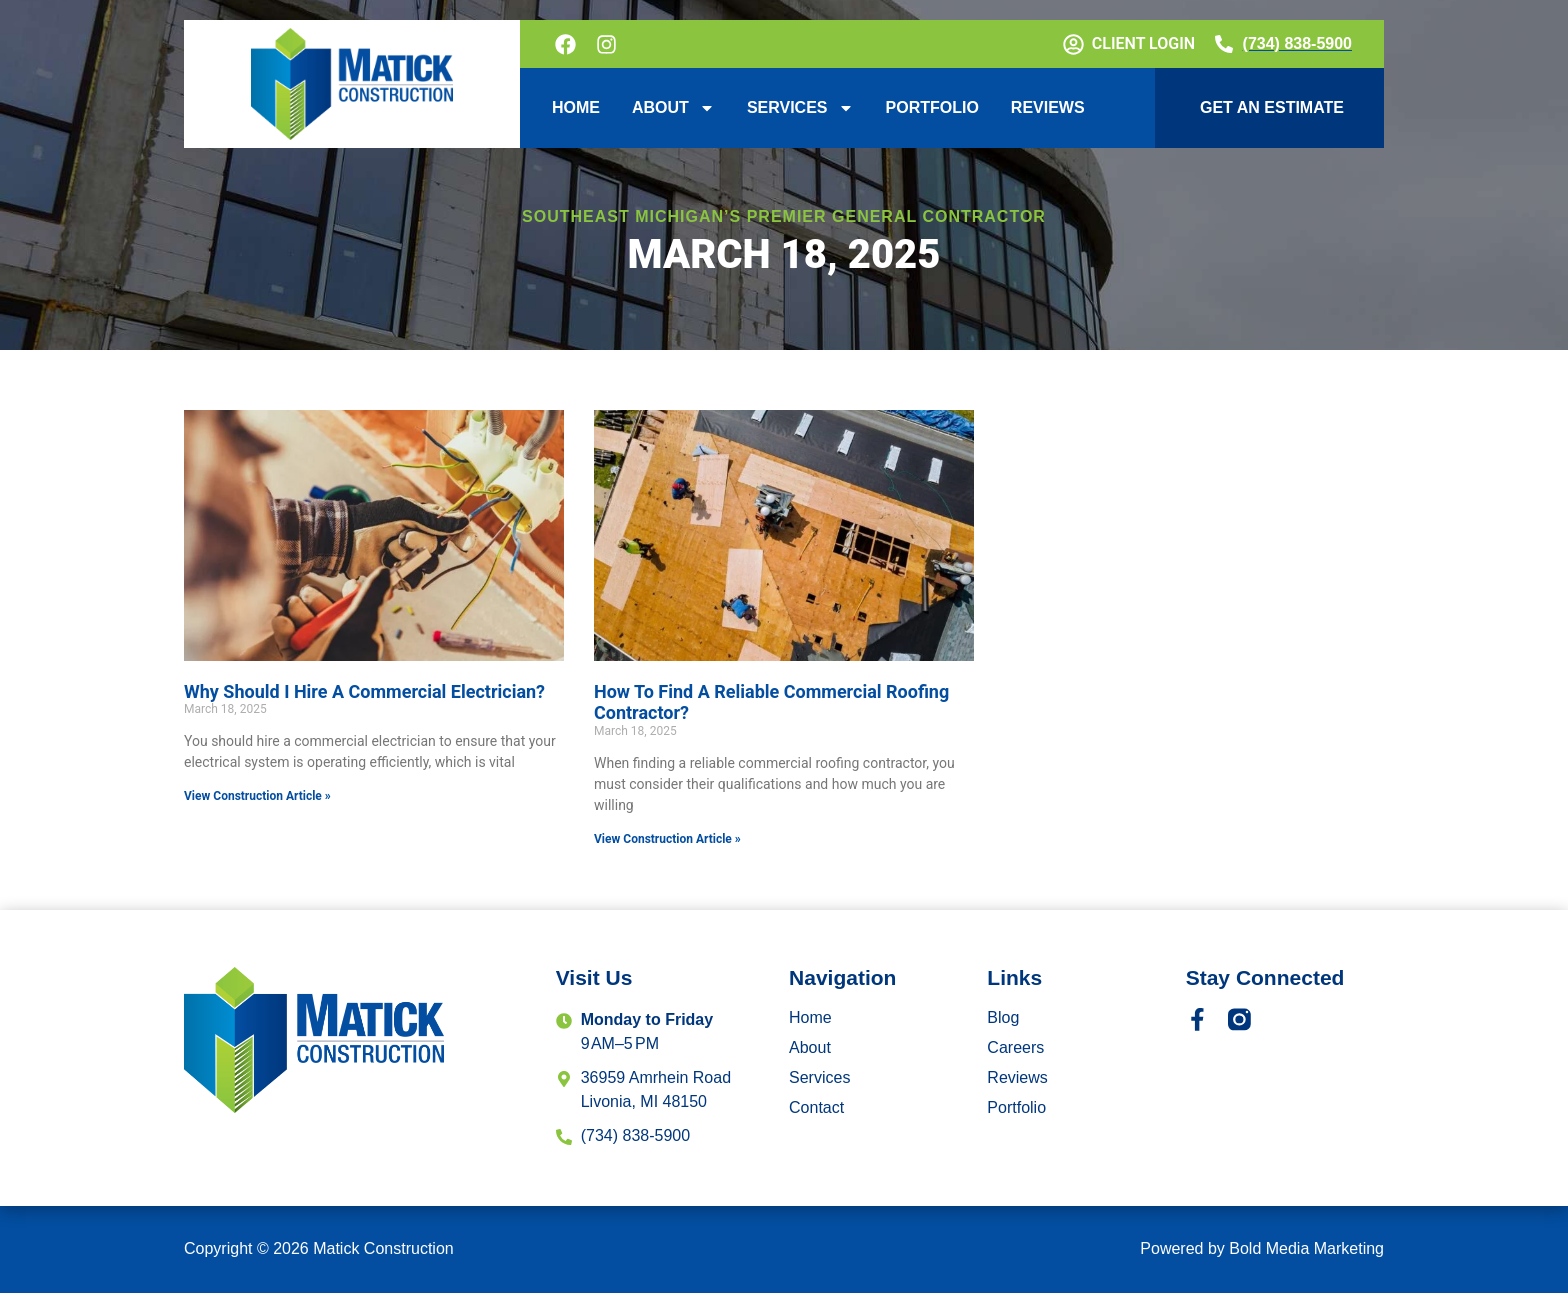  Describe the element at coordinates (932, 107) in the screenshot. I see `Portfolio` at that location.